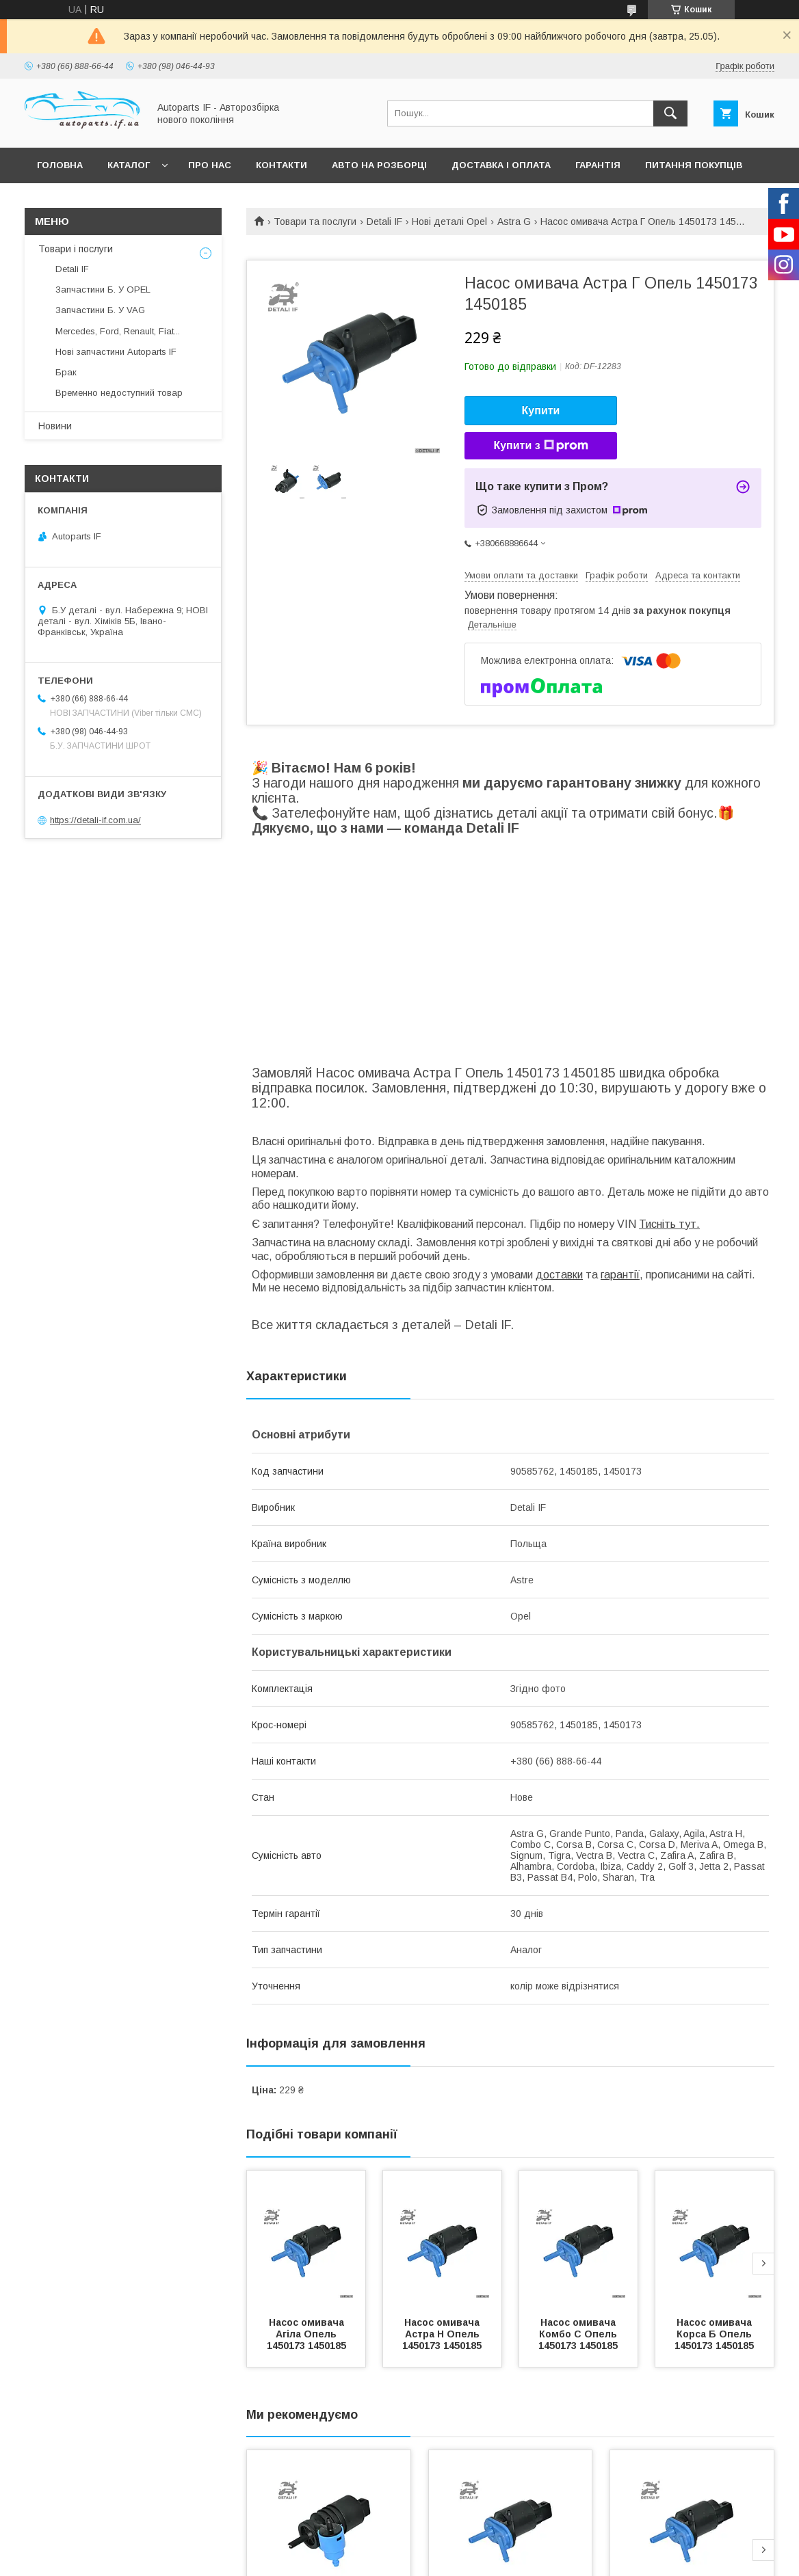 The width and height of the screenshot is (799, 2576). What do you see at coordinates (669, 1224) in the screenshot?
I see `Тисніть тут.` at bounding box center [669, 1224].